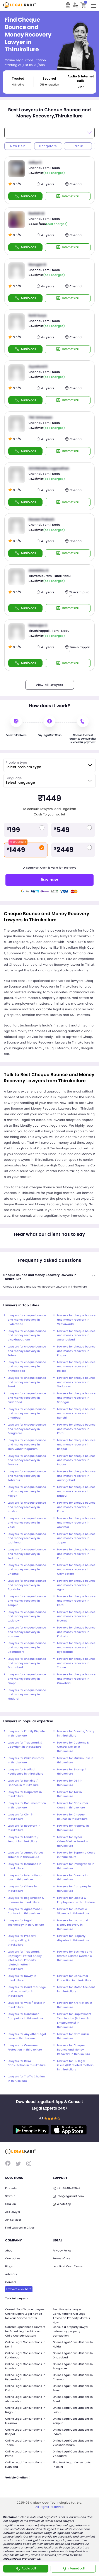 This screenshot has height=2576, width=99. I want to click on Challan, so click(10, 2204).